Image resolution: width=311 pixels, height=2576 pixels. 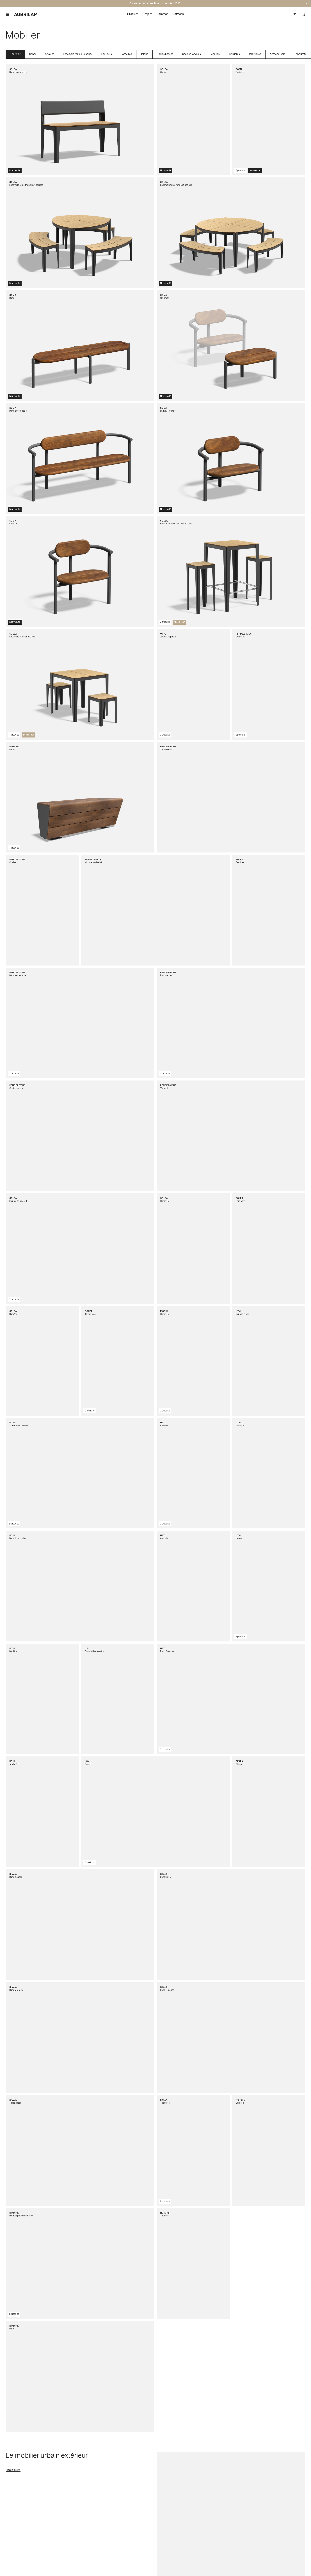 I want to click on Barrières [tab], so click(x=234, y=54).